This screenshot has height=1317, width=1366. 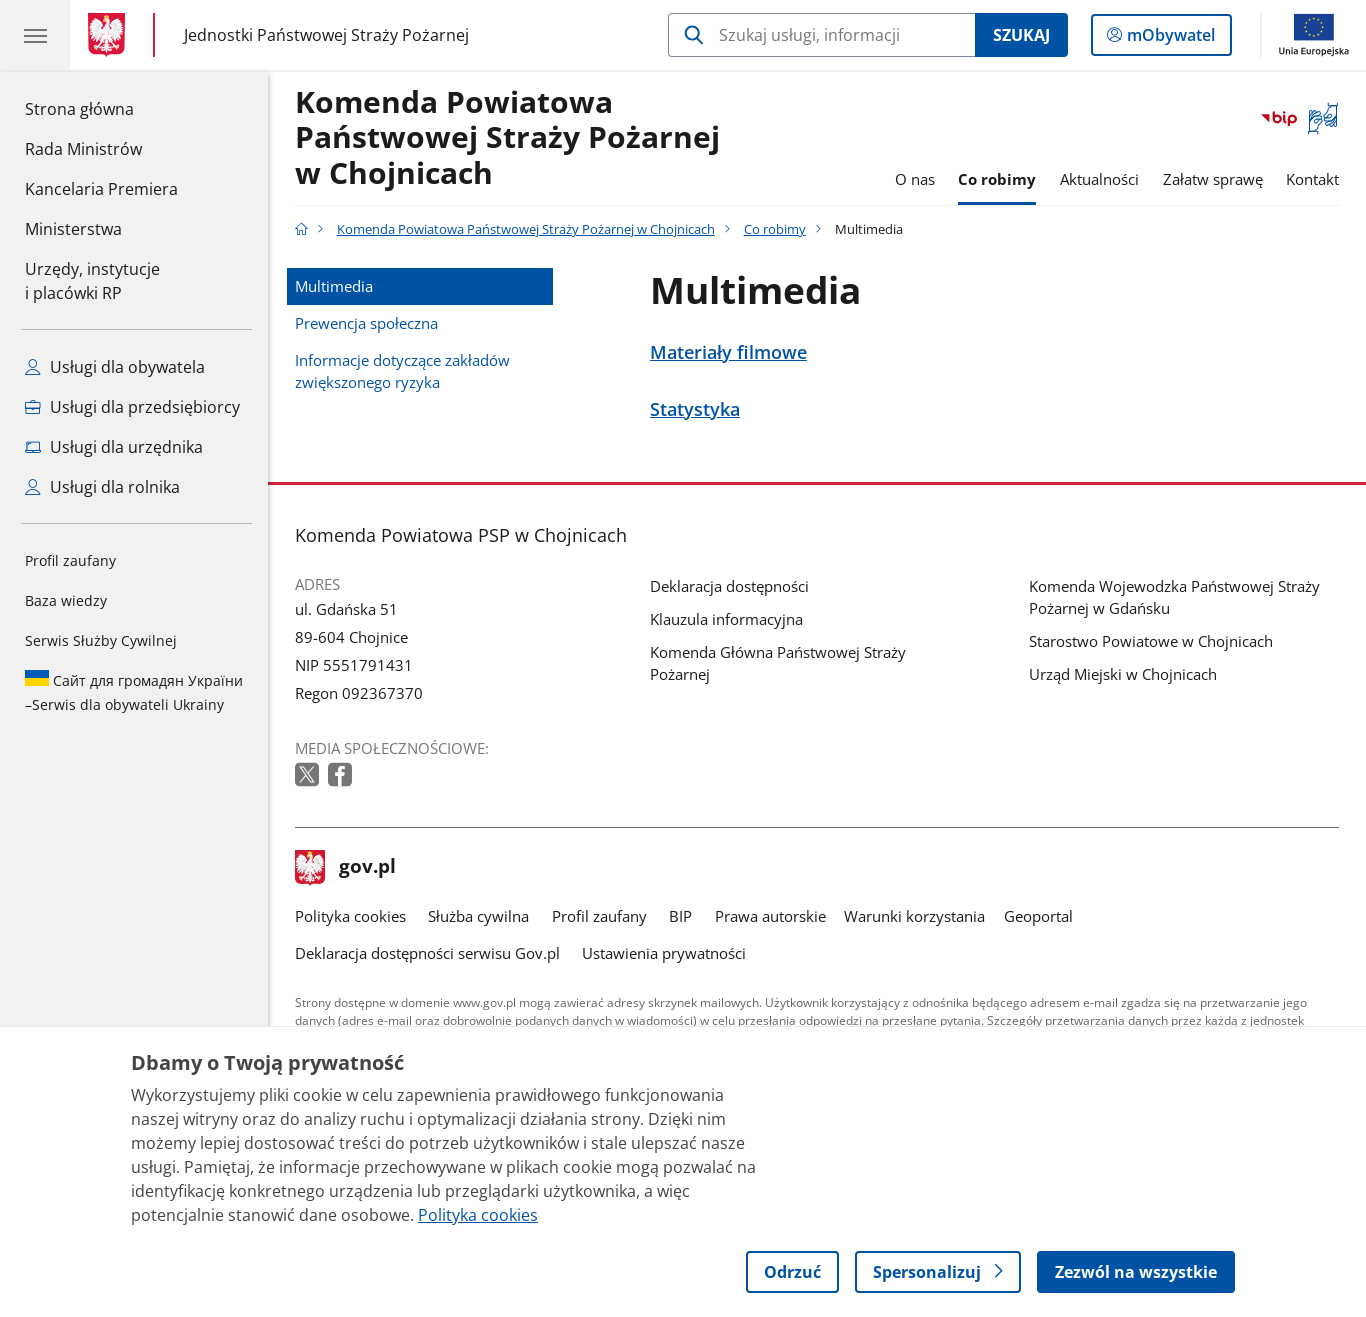 I want to click on Serwis dla obywateli Ukrainy, so click(x=134, y=692).